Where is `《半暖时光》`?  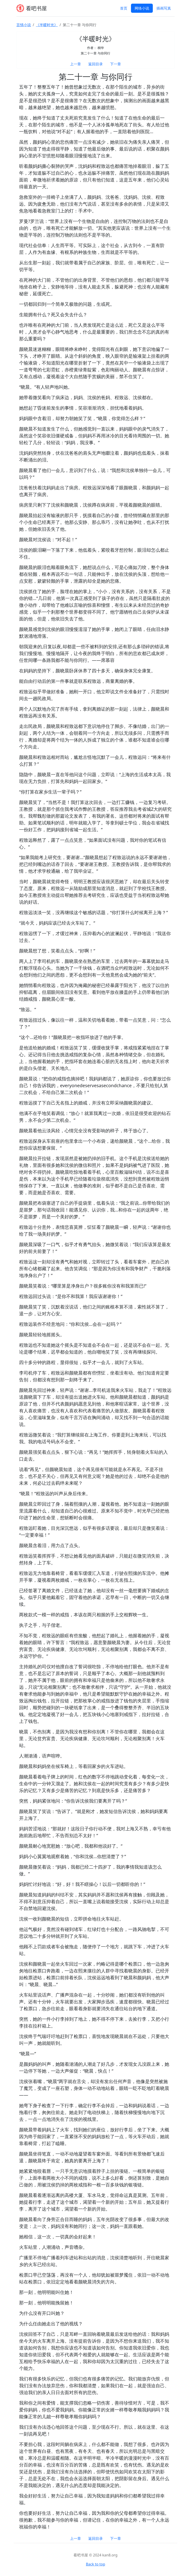 《半暖时光》 is located at coordinates (47, 24).